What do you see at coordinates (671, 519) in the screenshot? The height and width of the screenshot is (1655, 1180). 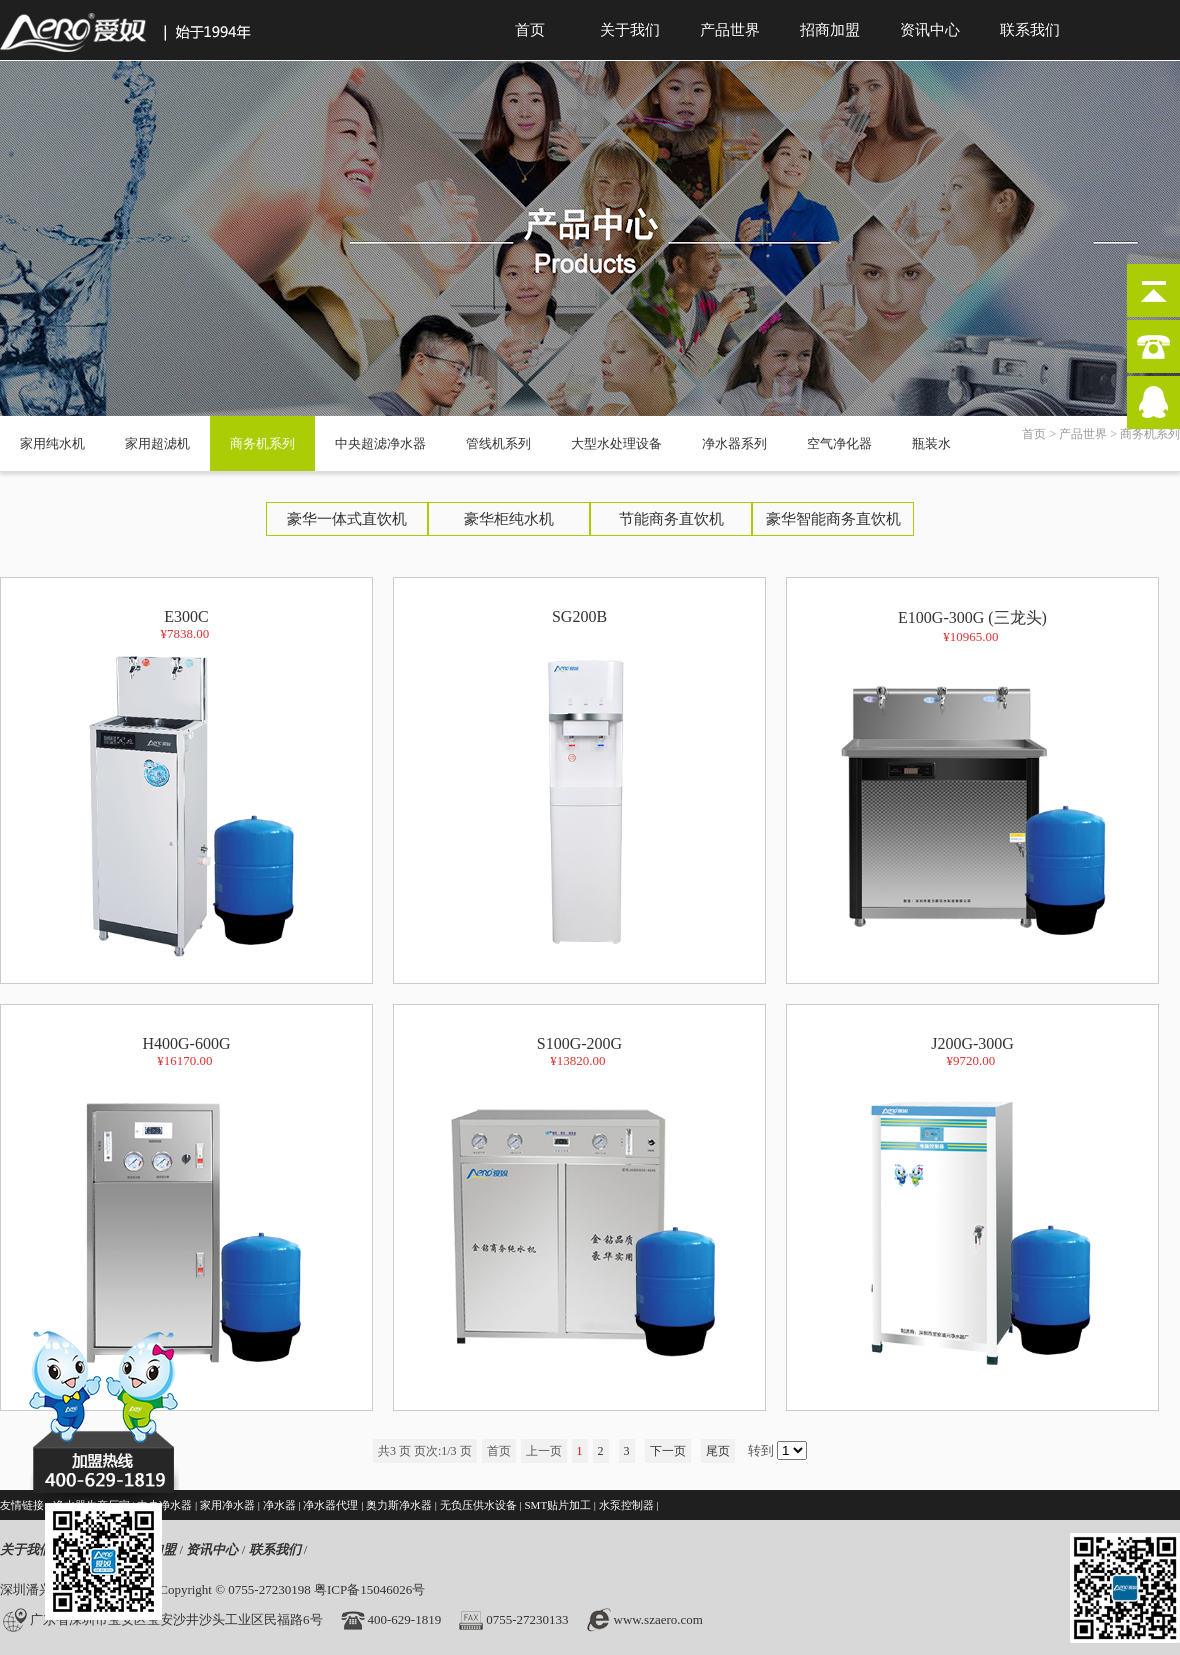 I see `节能商务直饮机` at bounding box center [671, 519].